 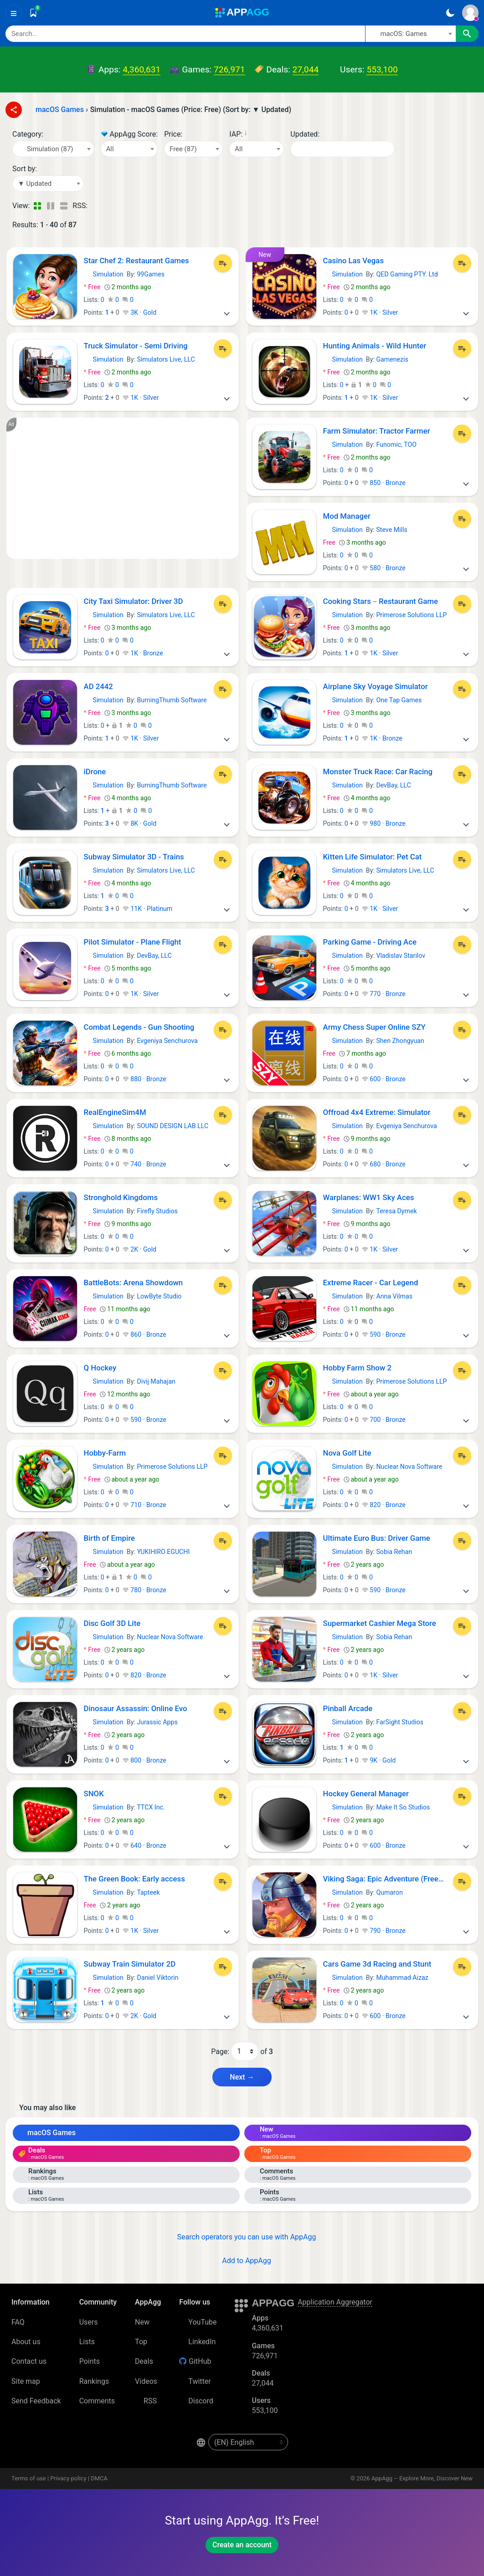 What do you see at coordinates (136, 345) in the screenshot?
I see `Truck Simulator - Semi Driving` at bounding box center [136, 345].